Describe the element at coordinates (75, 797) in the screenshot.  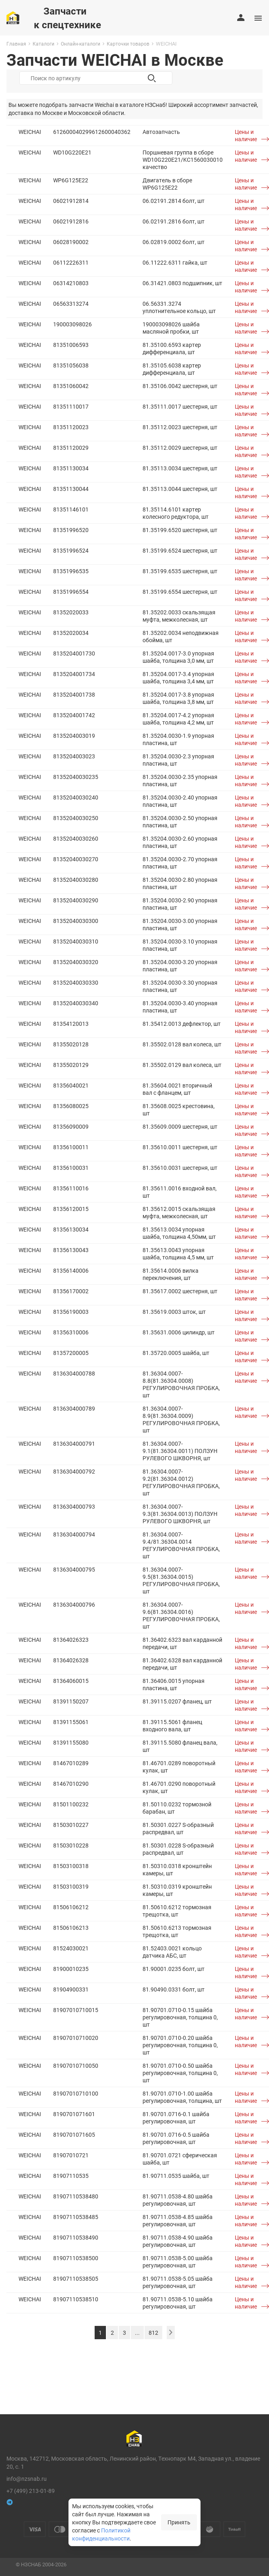
I see `81352040030240` at that location.